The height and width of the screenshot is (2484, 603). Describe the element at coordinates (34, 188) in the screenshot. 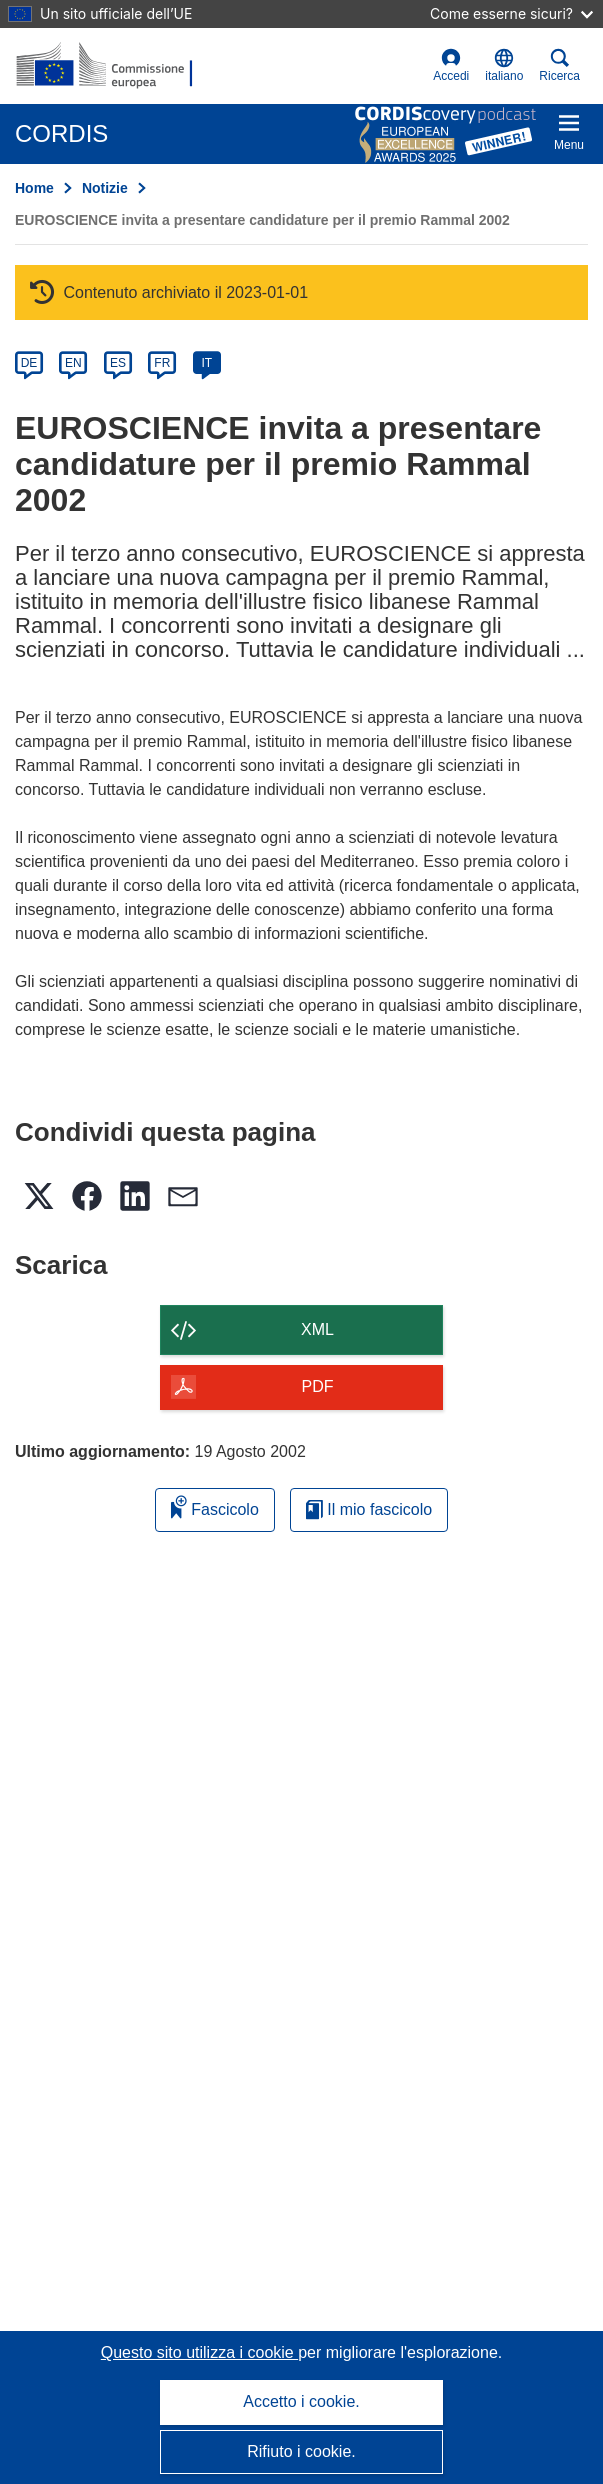

I see `Home` at that location.